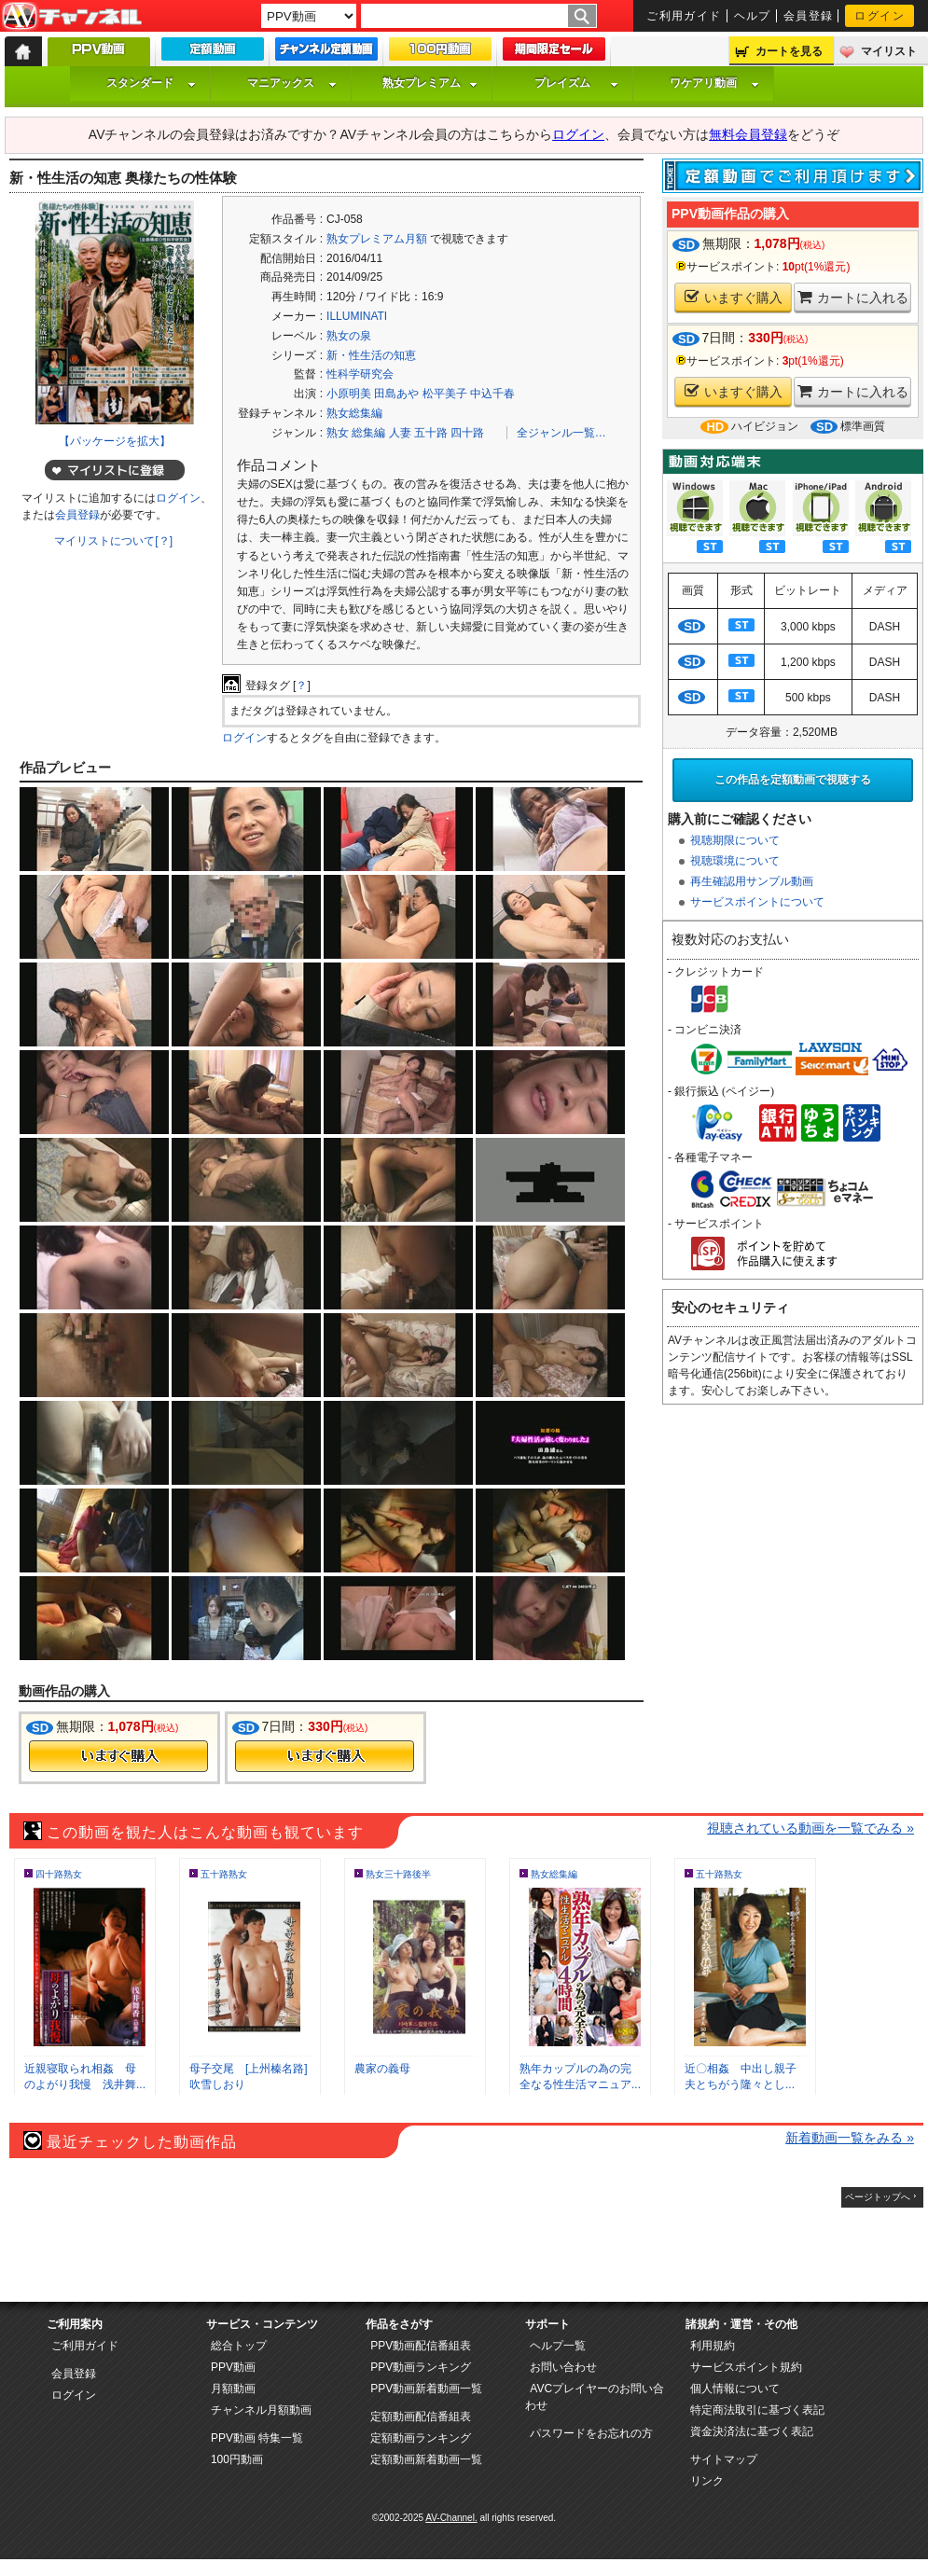 This screenshot has width=928, height=2576. What do you see at coordinates (420, 2367) in the screenshot?
I see `PPV動画ランキング` at bounding box center [420, 2367].